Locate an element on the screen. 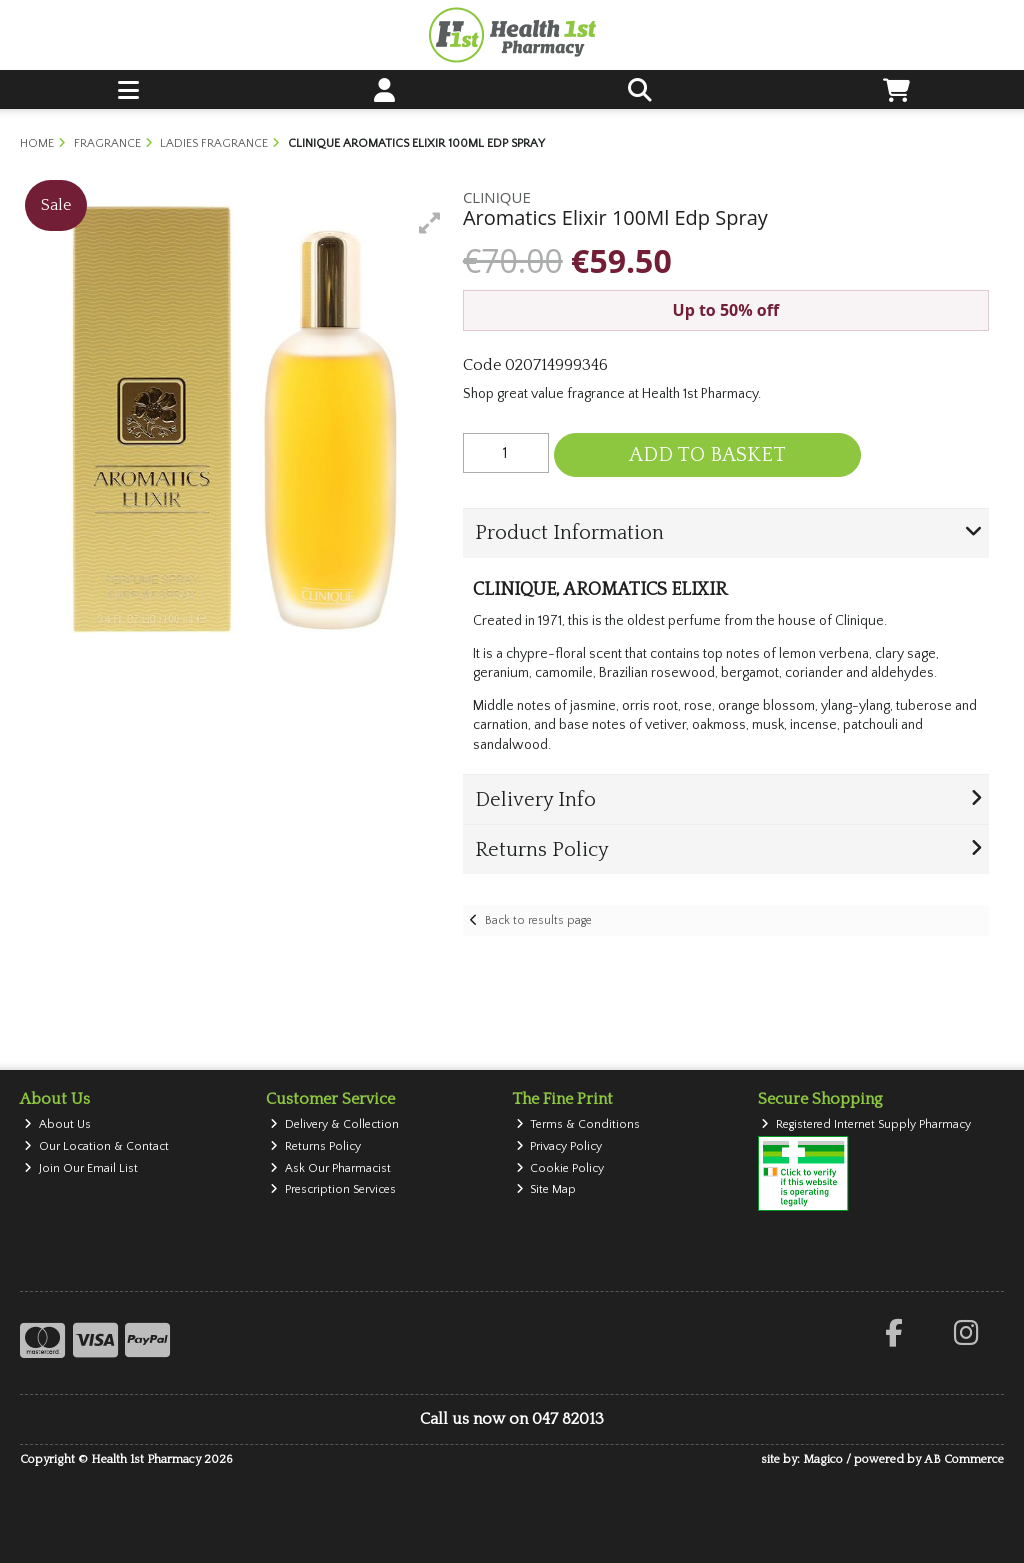 Image resolution: width=1024 pixels, height=1563 pixels. Site Map is located at coordinates (546, 1189).